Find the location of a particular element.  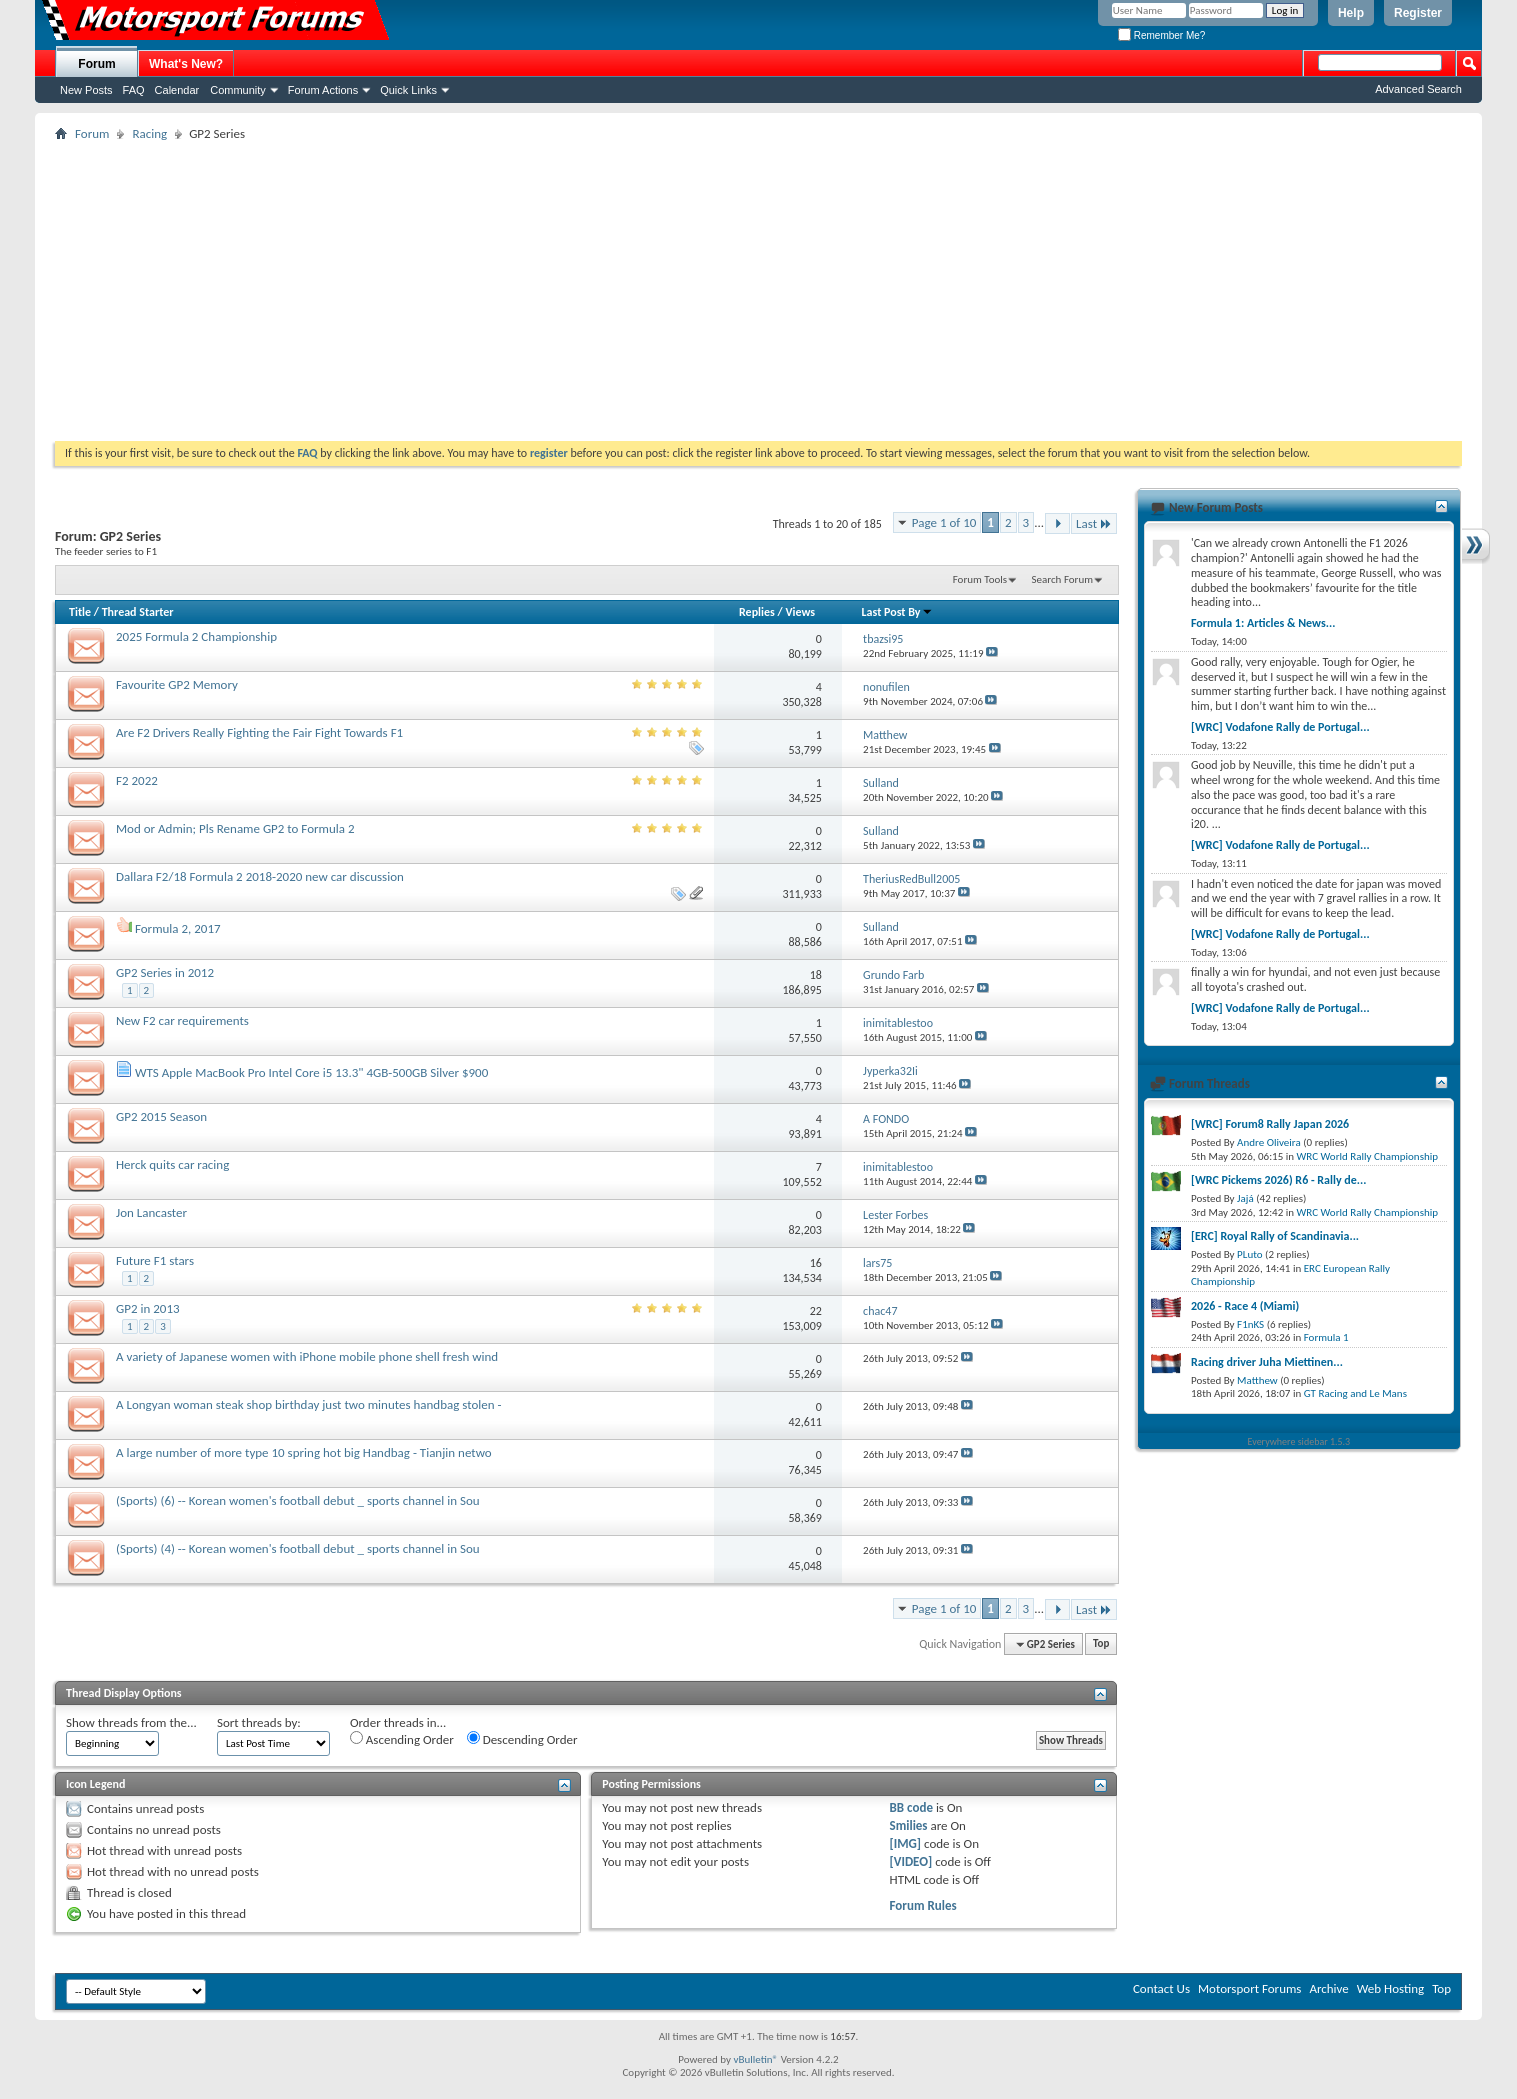

[ERC] Royal Rally of Scandinavia... is located at coordinates (1275, 1236).